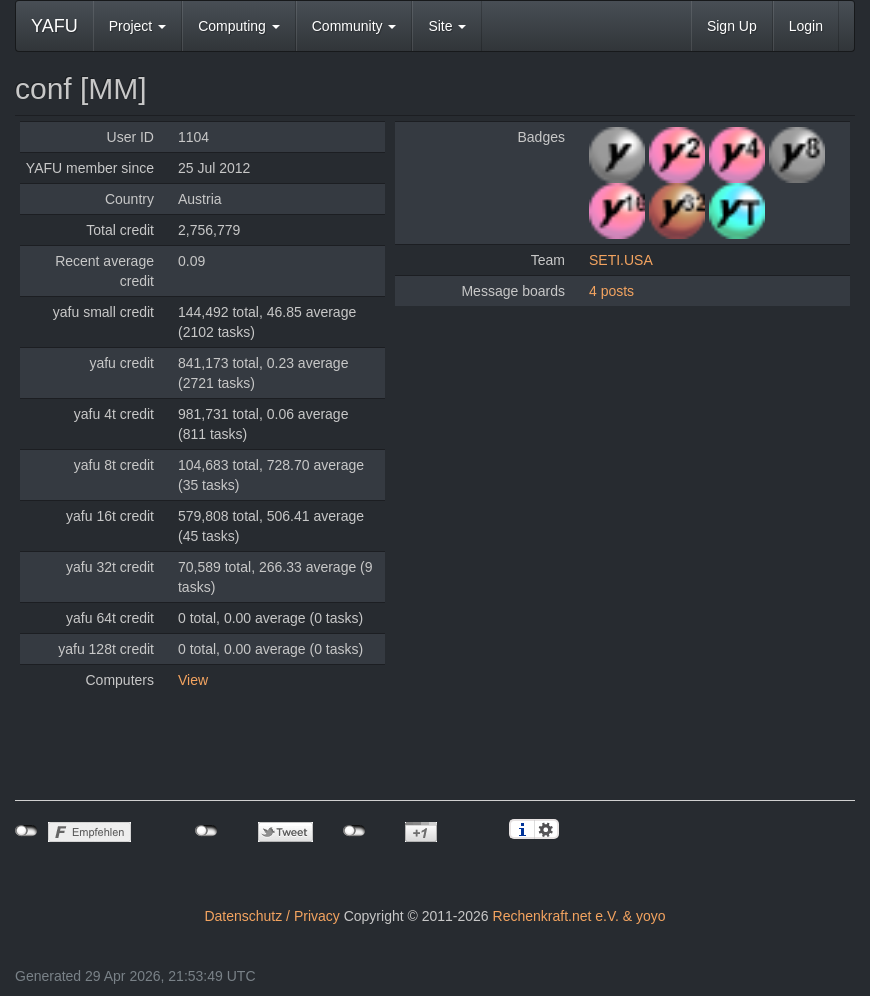  What do you see at coordinates (621, 260) in the screenshot?
I see `SETI.USA` at bounding box center [621, 260].